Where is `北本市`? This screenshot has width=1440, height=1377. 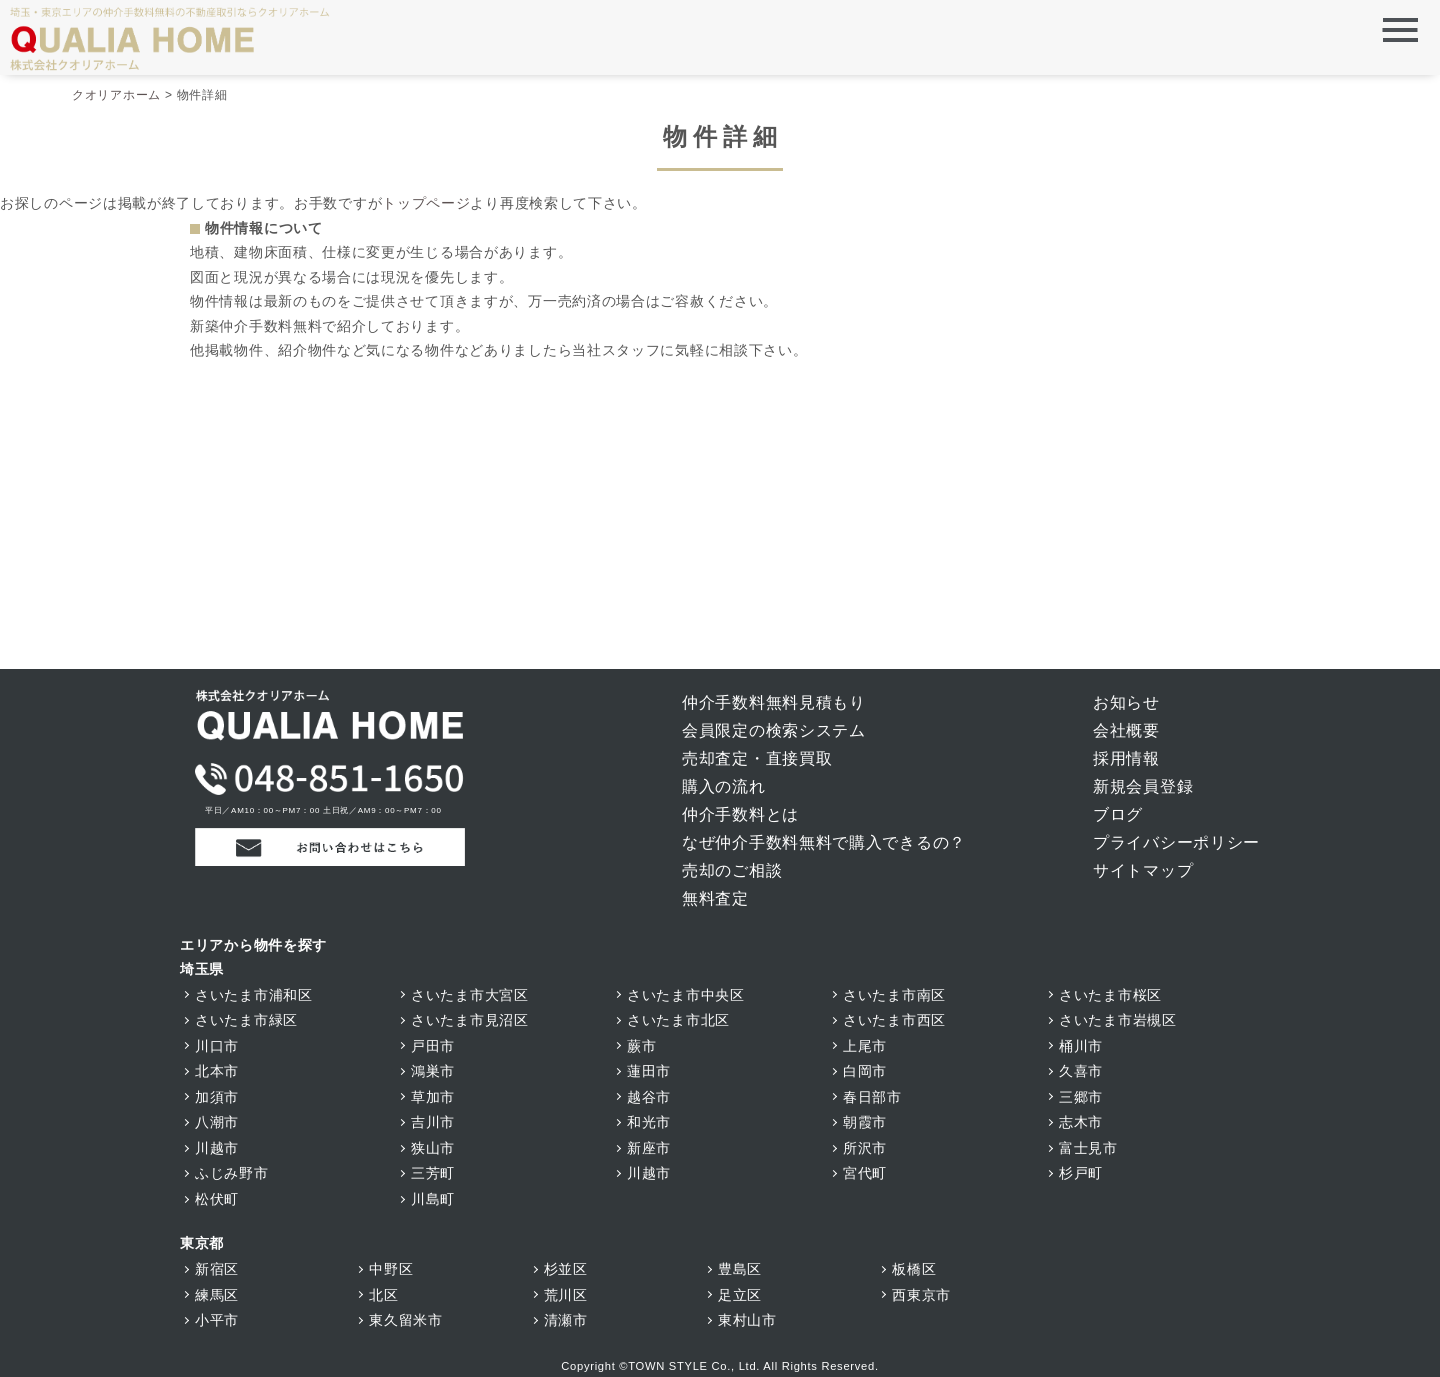
北本市 is located at coordinates (217, 1071).